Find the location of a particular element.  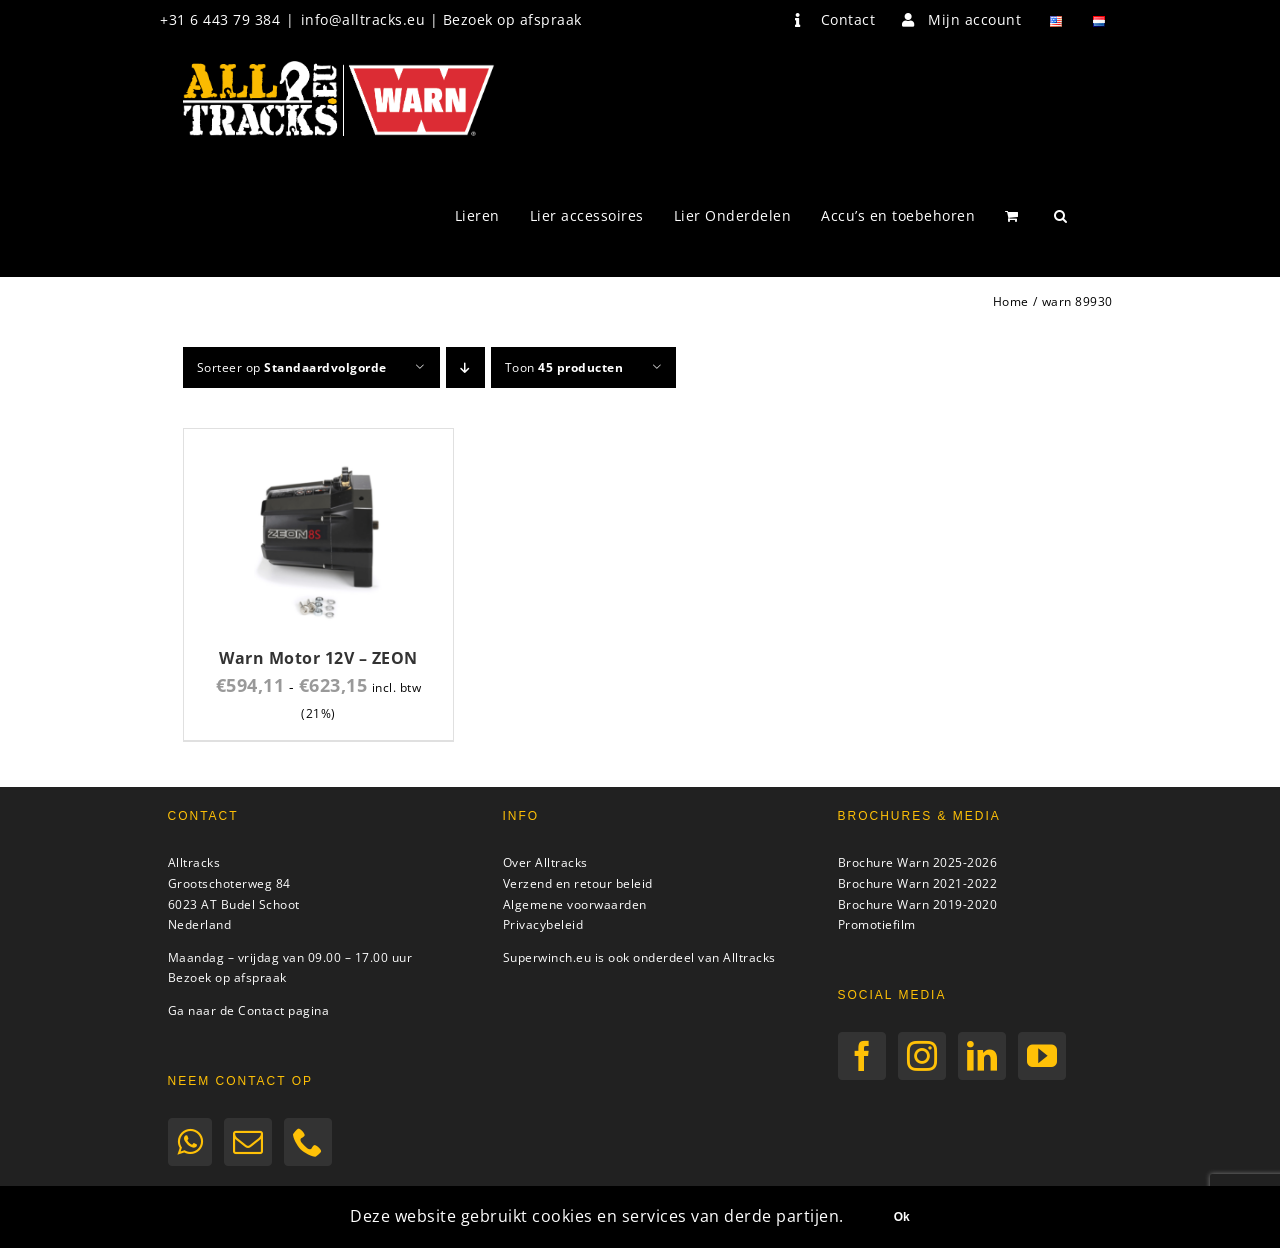

[Mail] is located at coordinates (248, 1142).